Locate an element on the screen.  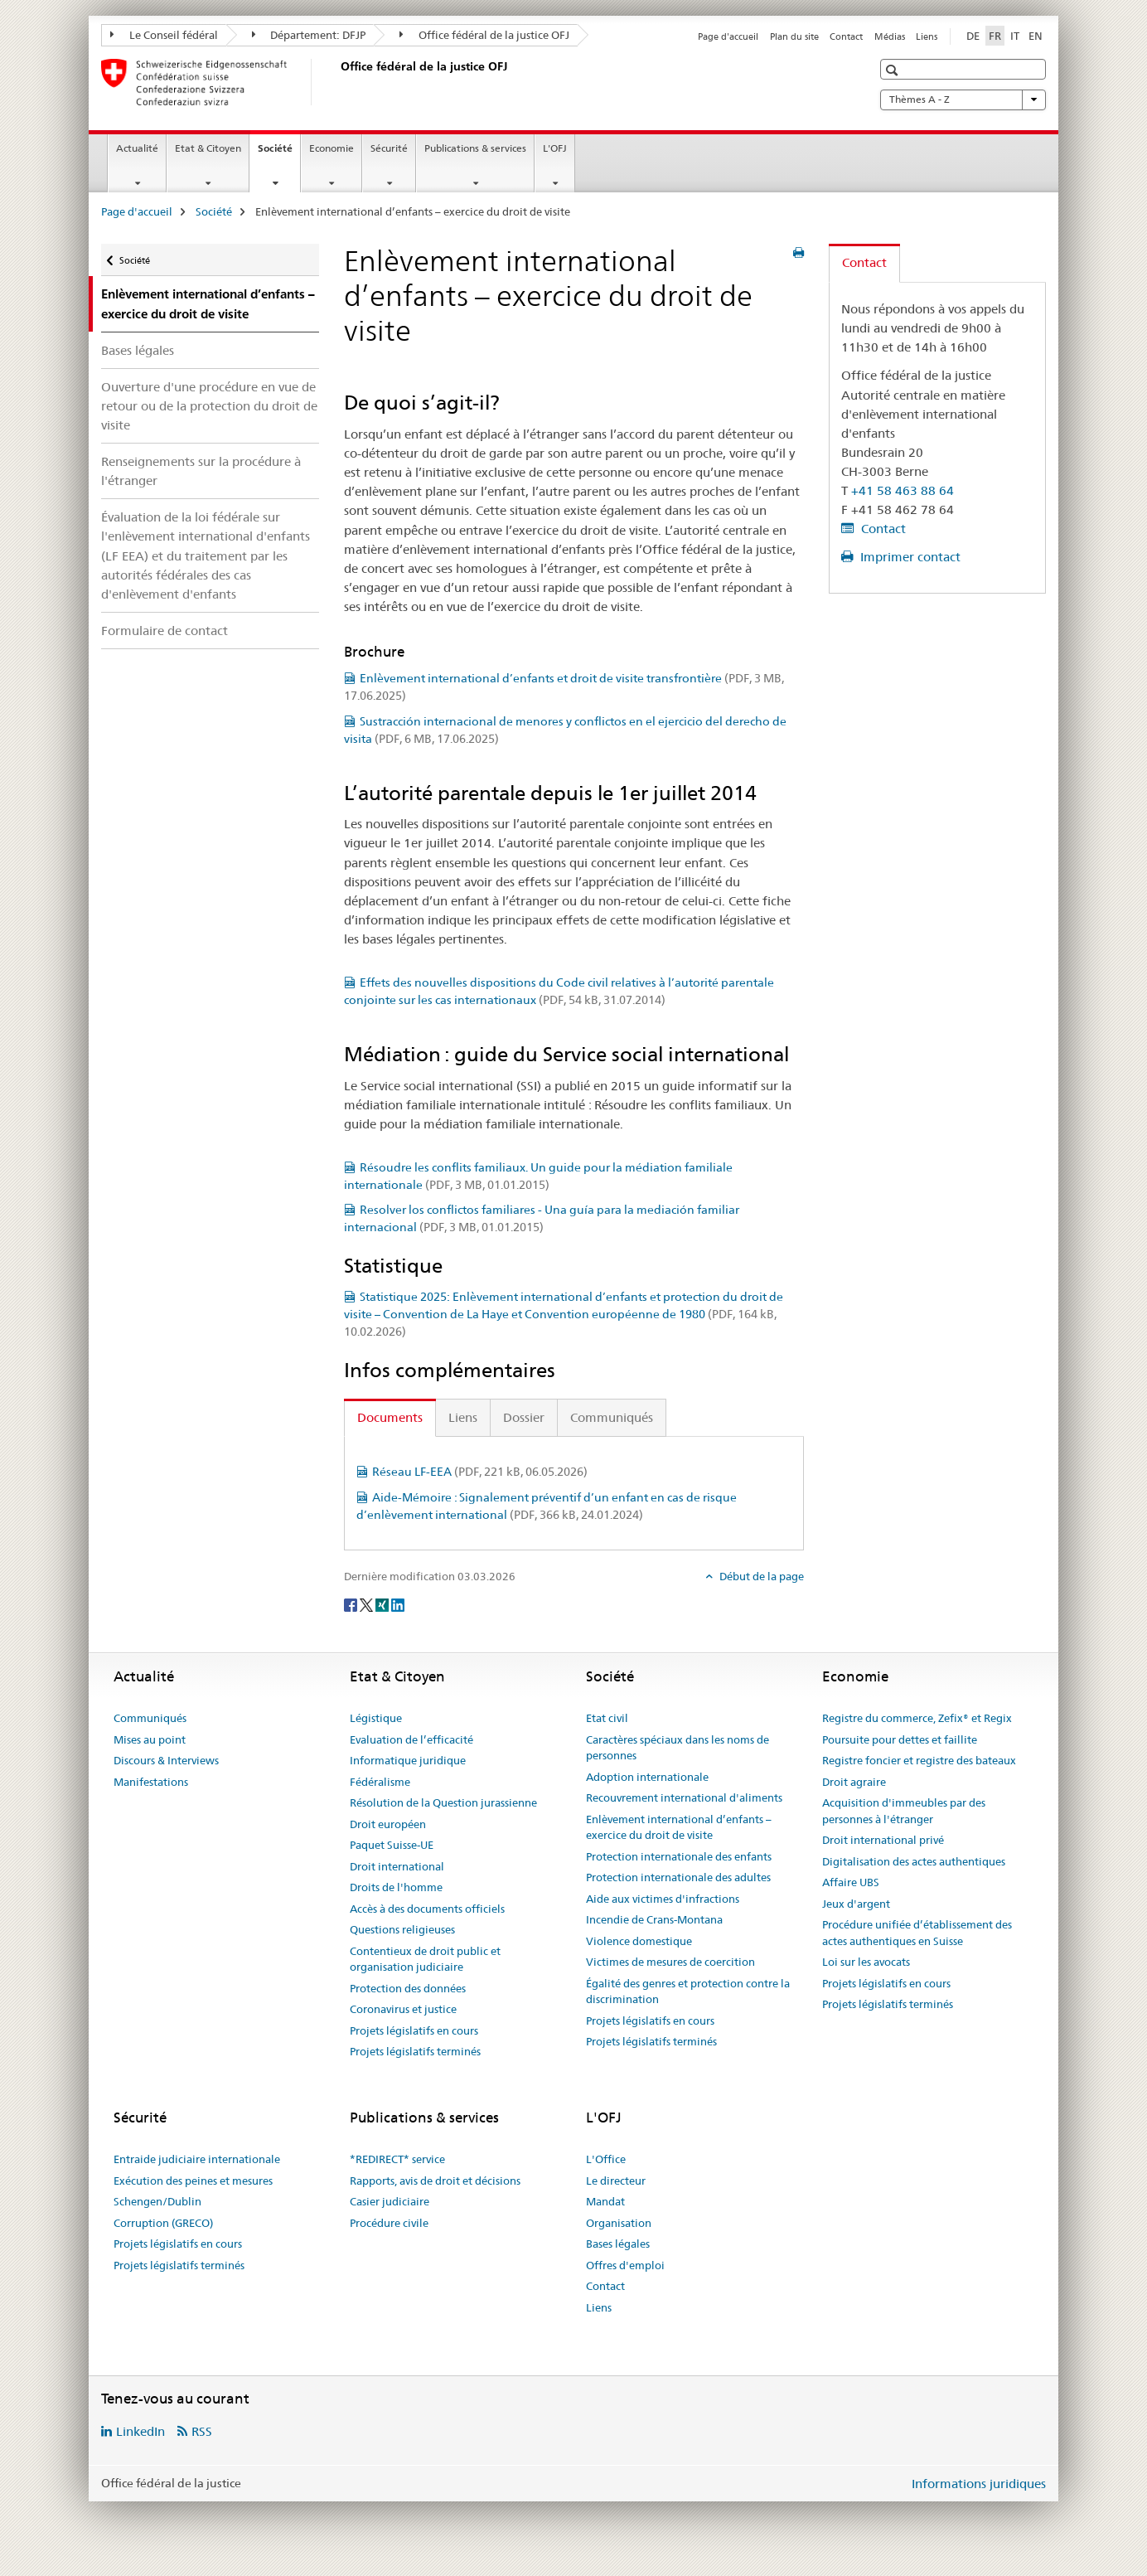
L'Office is located at coordinates (606, 2159).